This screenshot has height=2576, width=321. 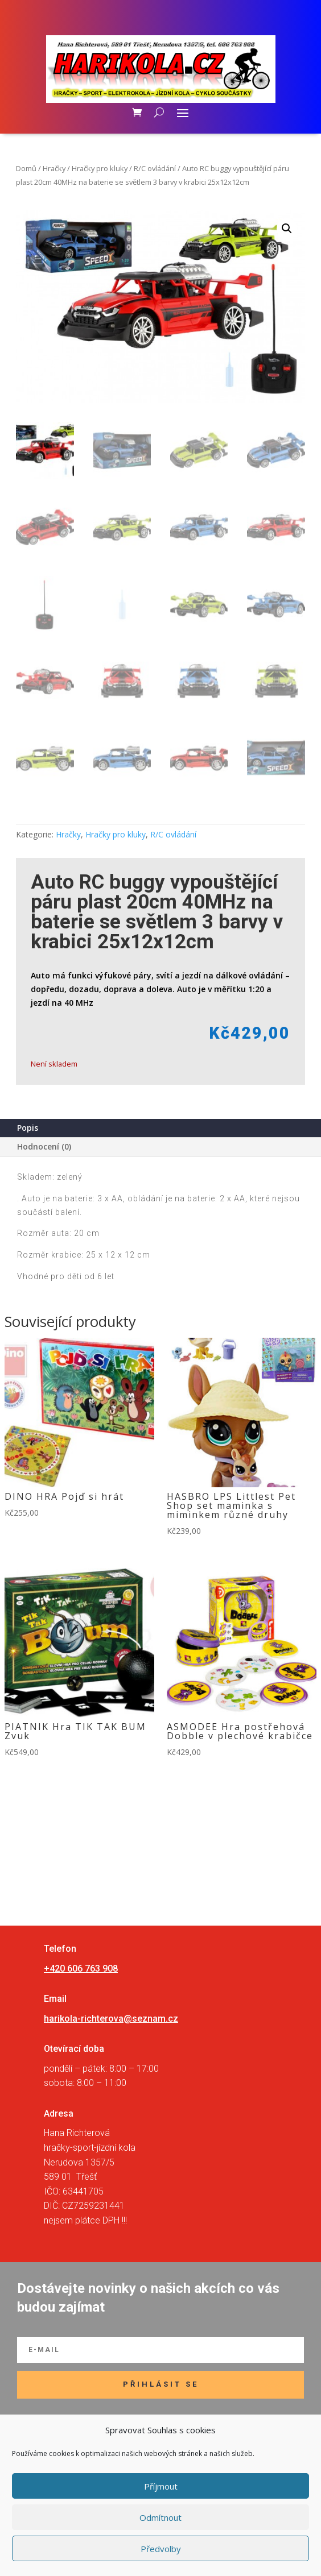 I want to click on Příjmout, so click(x=161, y=2486).